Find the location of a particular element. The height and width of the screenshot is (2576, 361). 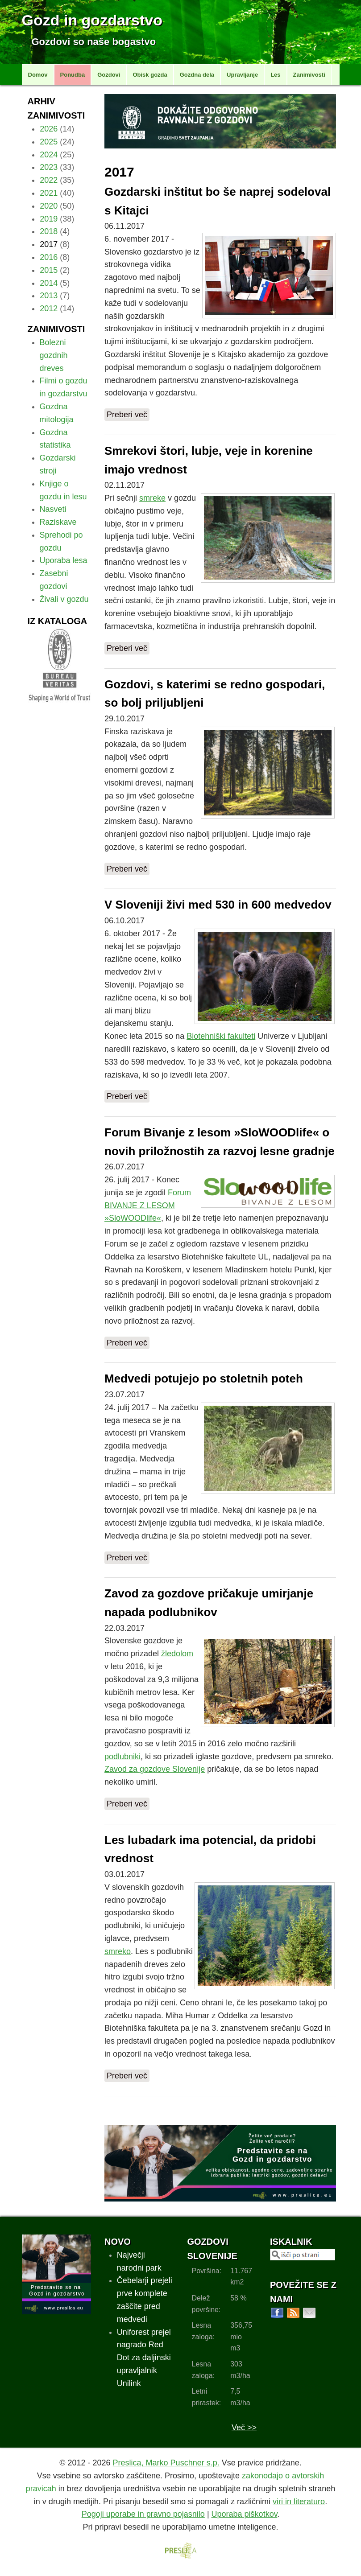

Les is located at coordinates (275, 74).